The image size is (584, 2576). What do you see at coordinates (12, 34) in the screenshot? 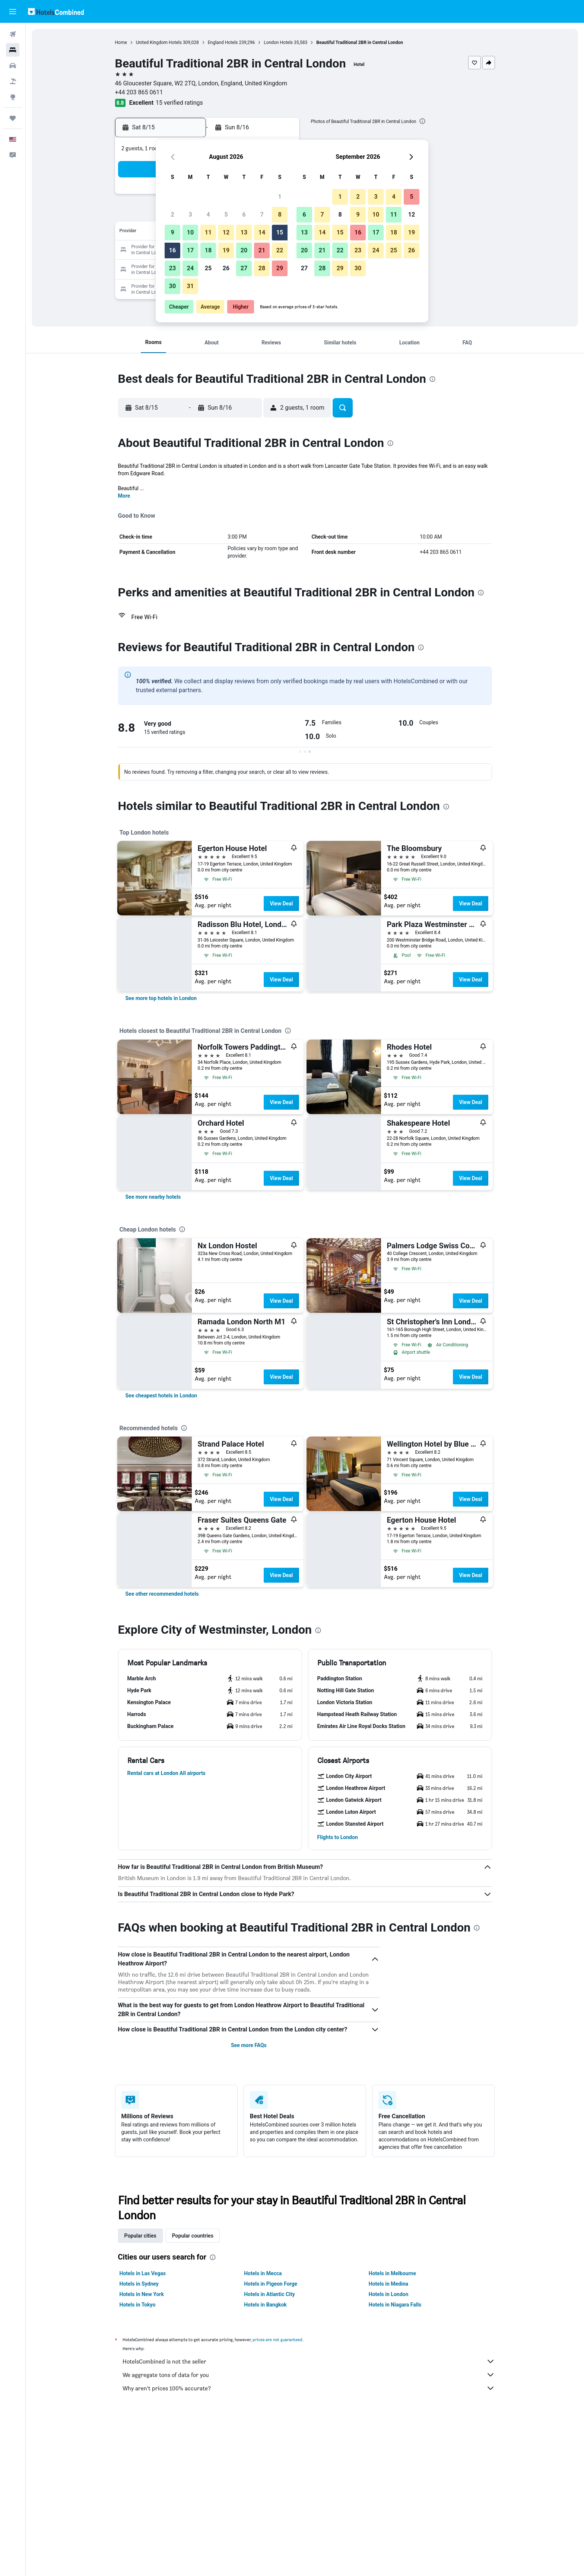
I see `[Search for flights]` at bounding box center [12, 34].